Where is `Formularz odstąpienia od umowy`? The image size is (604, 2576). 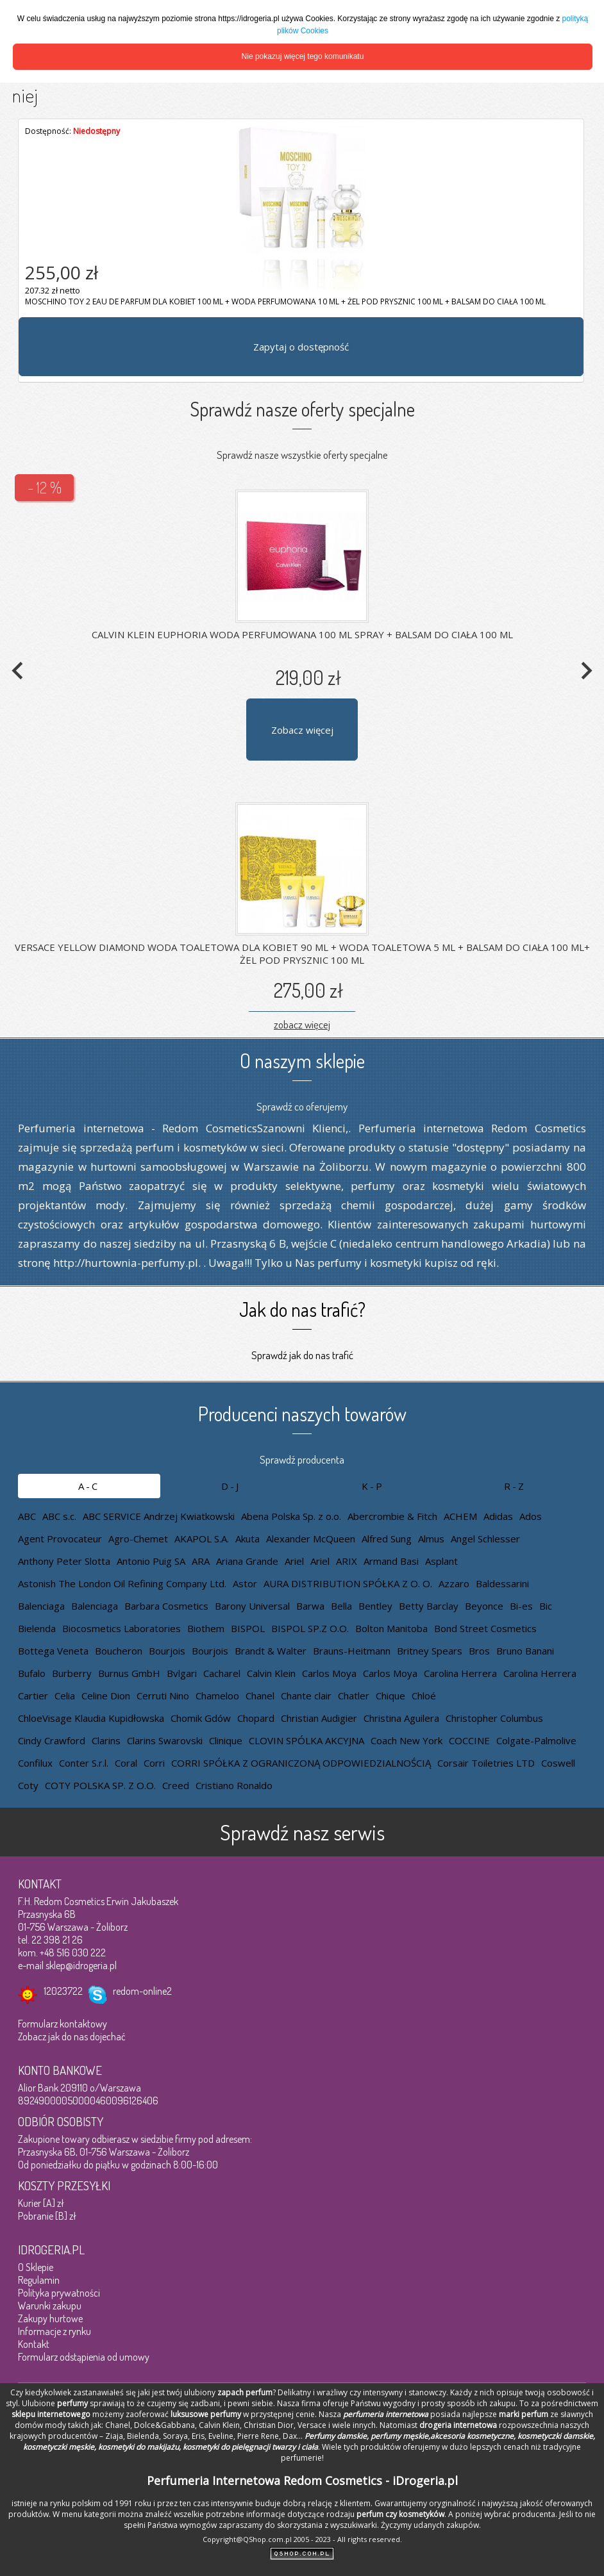
Formularz odstąpienia od umowy is located at coordinates (83, 2356).